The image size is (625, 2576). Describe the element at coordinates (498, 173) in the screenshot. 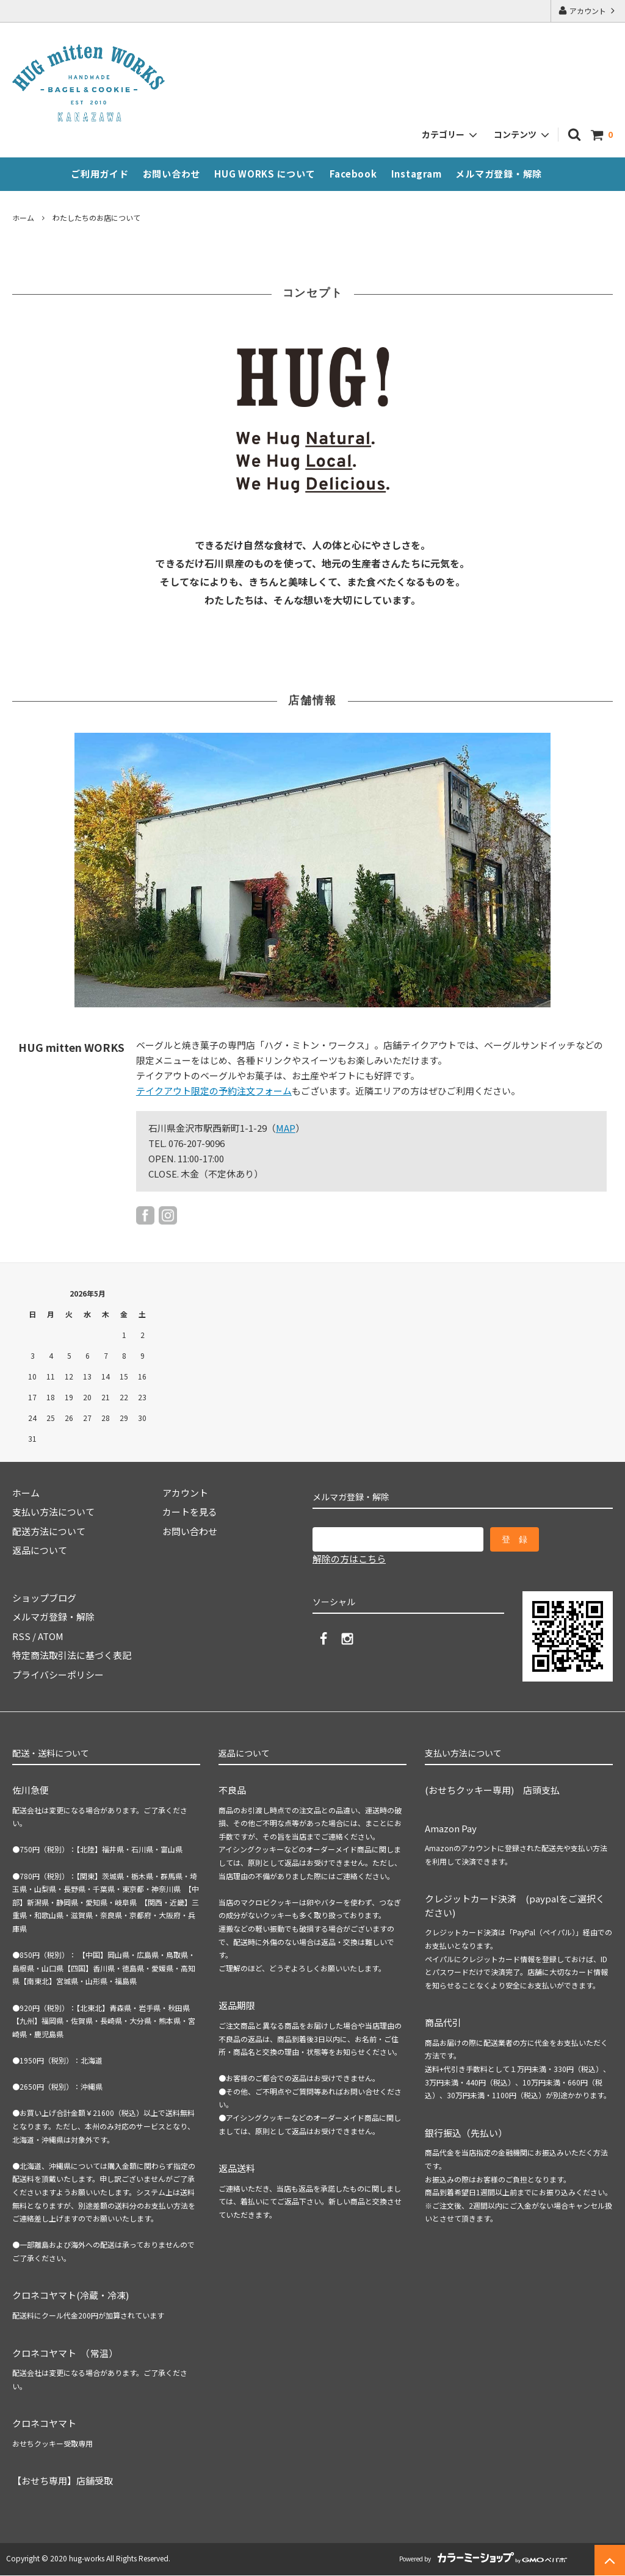

I see `メルマガ登録・解除` at that location.